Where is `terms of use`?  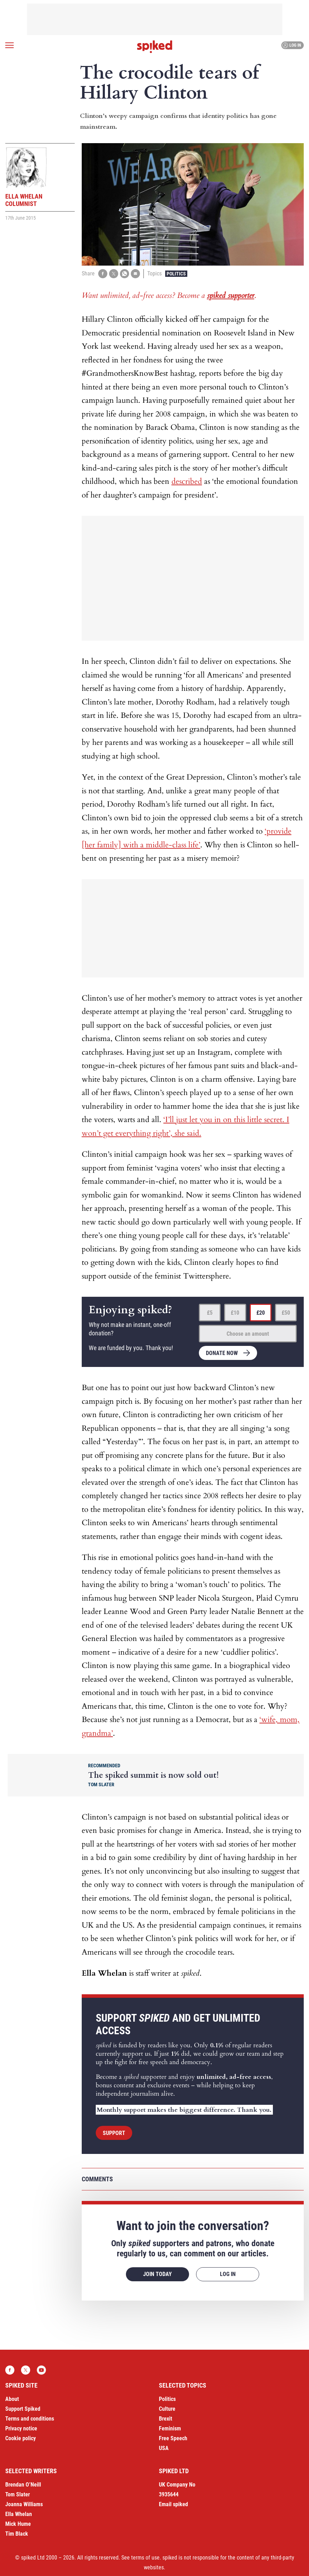 terms of use is located at coordinates (145, 2557).